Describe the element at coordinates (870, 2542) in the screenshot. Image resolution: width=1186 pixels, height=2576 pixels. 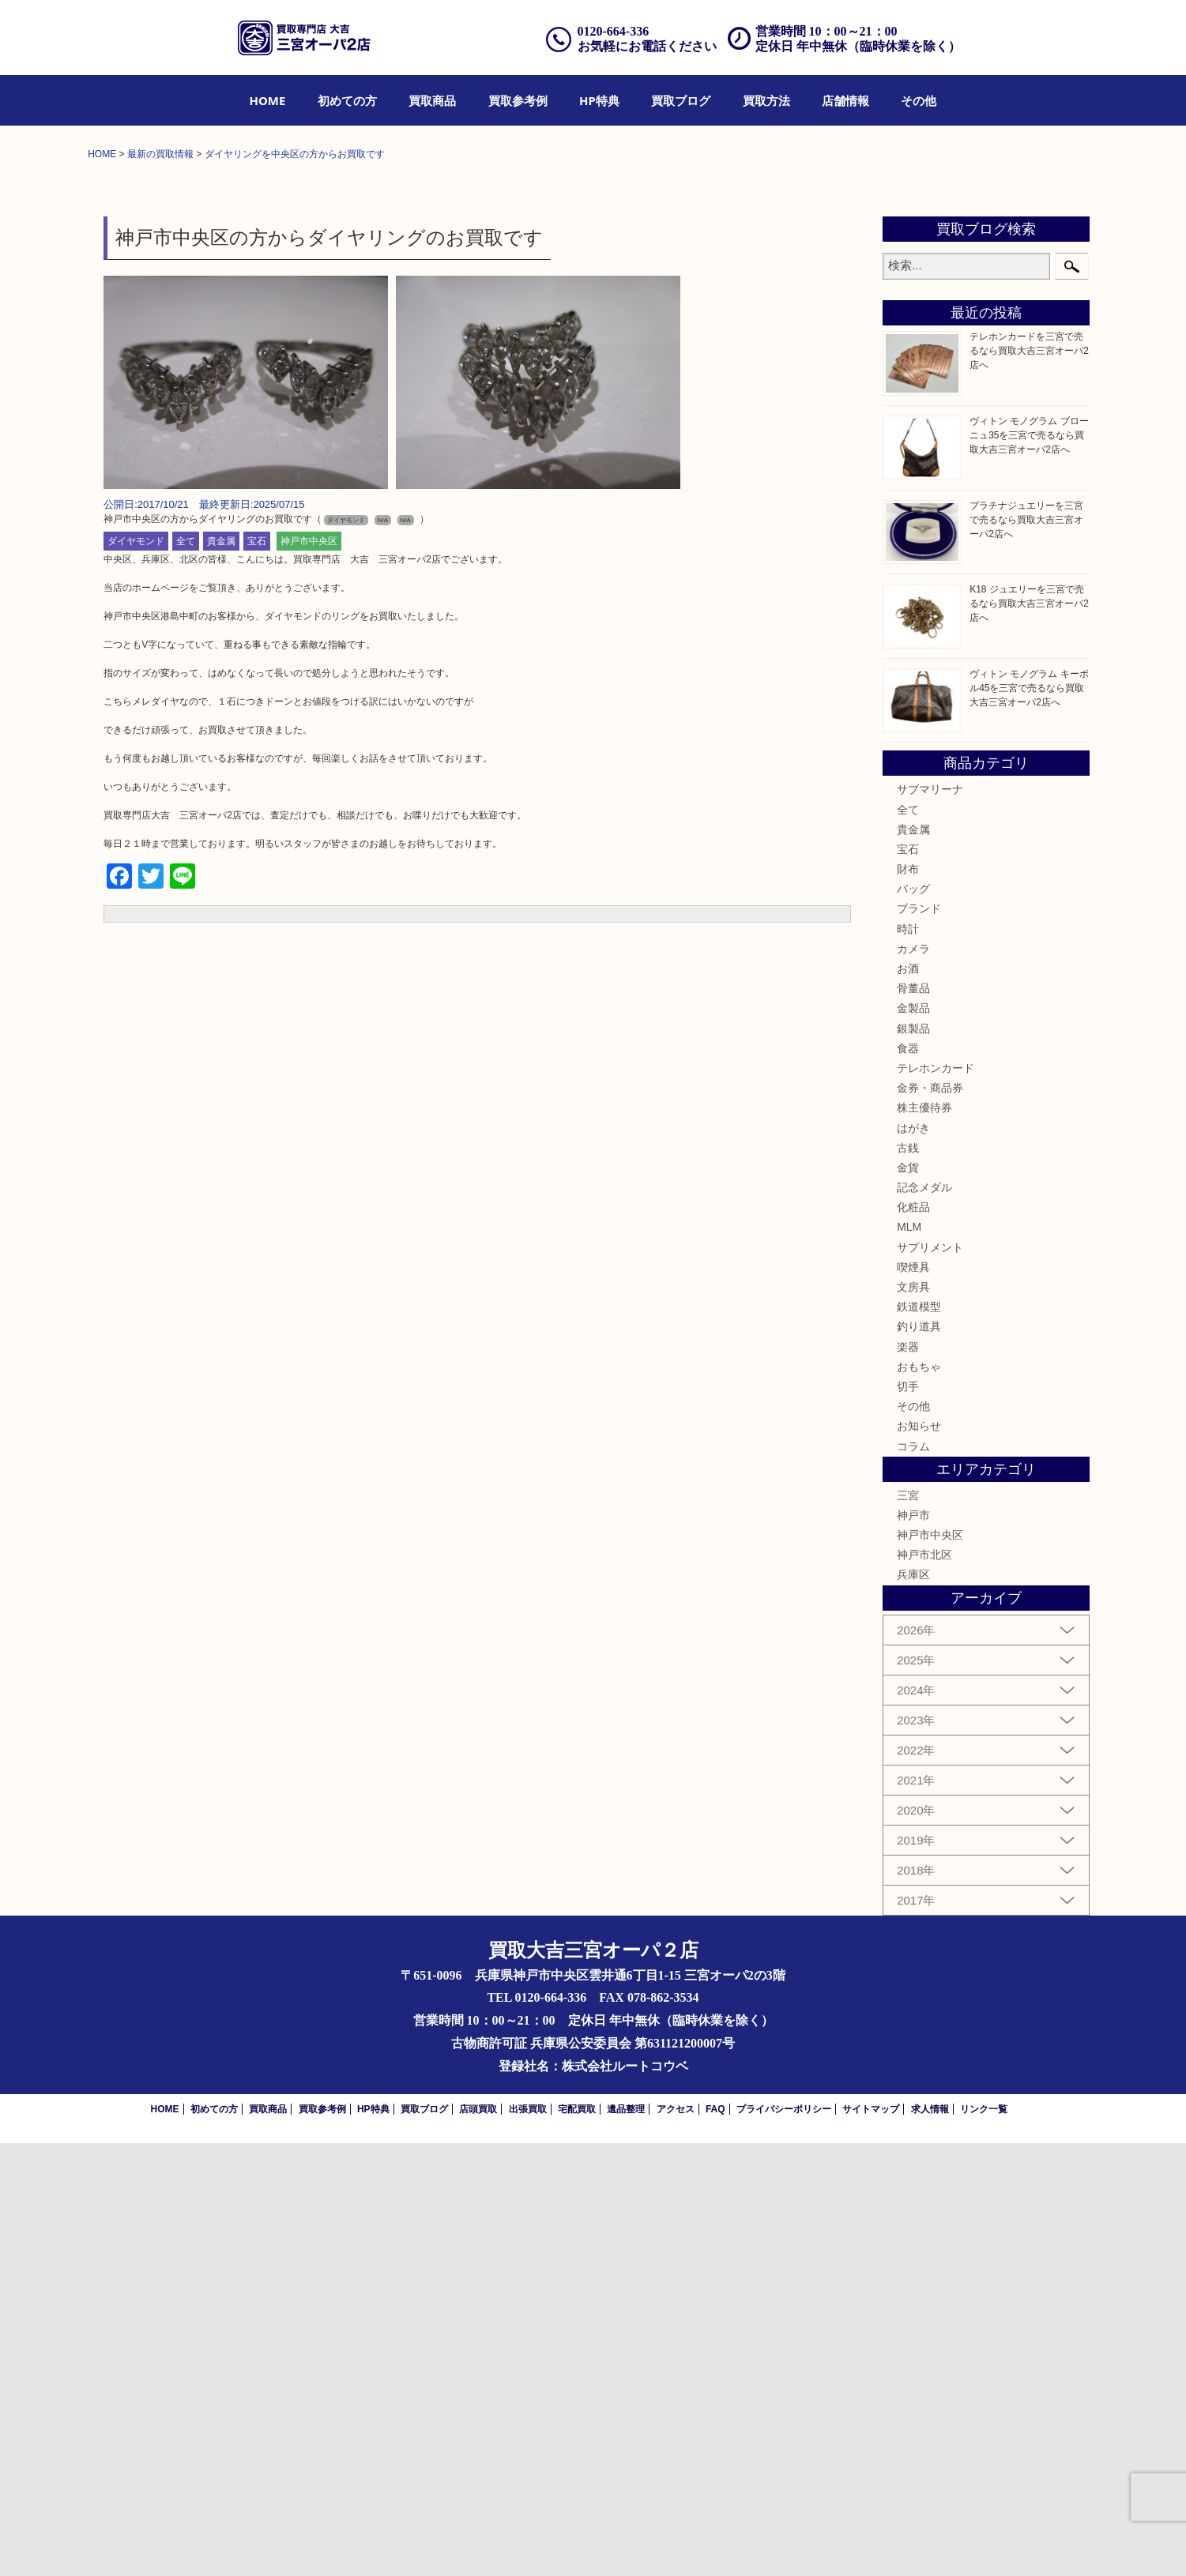
I see `サイトマップ` at that location.